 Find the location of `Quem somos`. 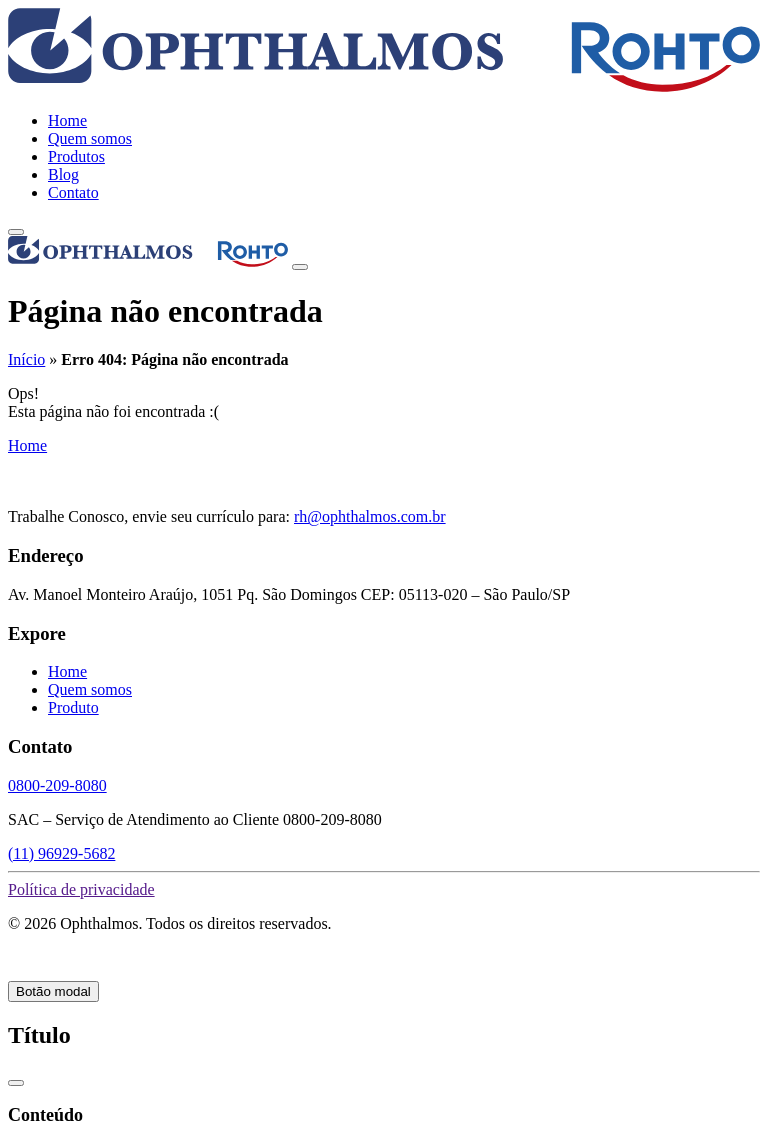

Quem somos is located at coordinates (90, 138).